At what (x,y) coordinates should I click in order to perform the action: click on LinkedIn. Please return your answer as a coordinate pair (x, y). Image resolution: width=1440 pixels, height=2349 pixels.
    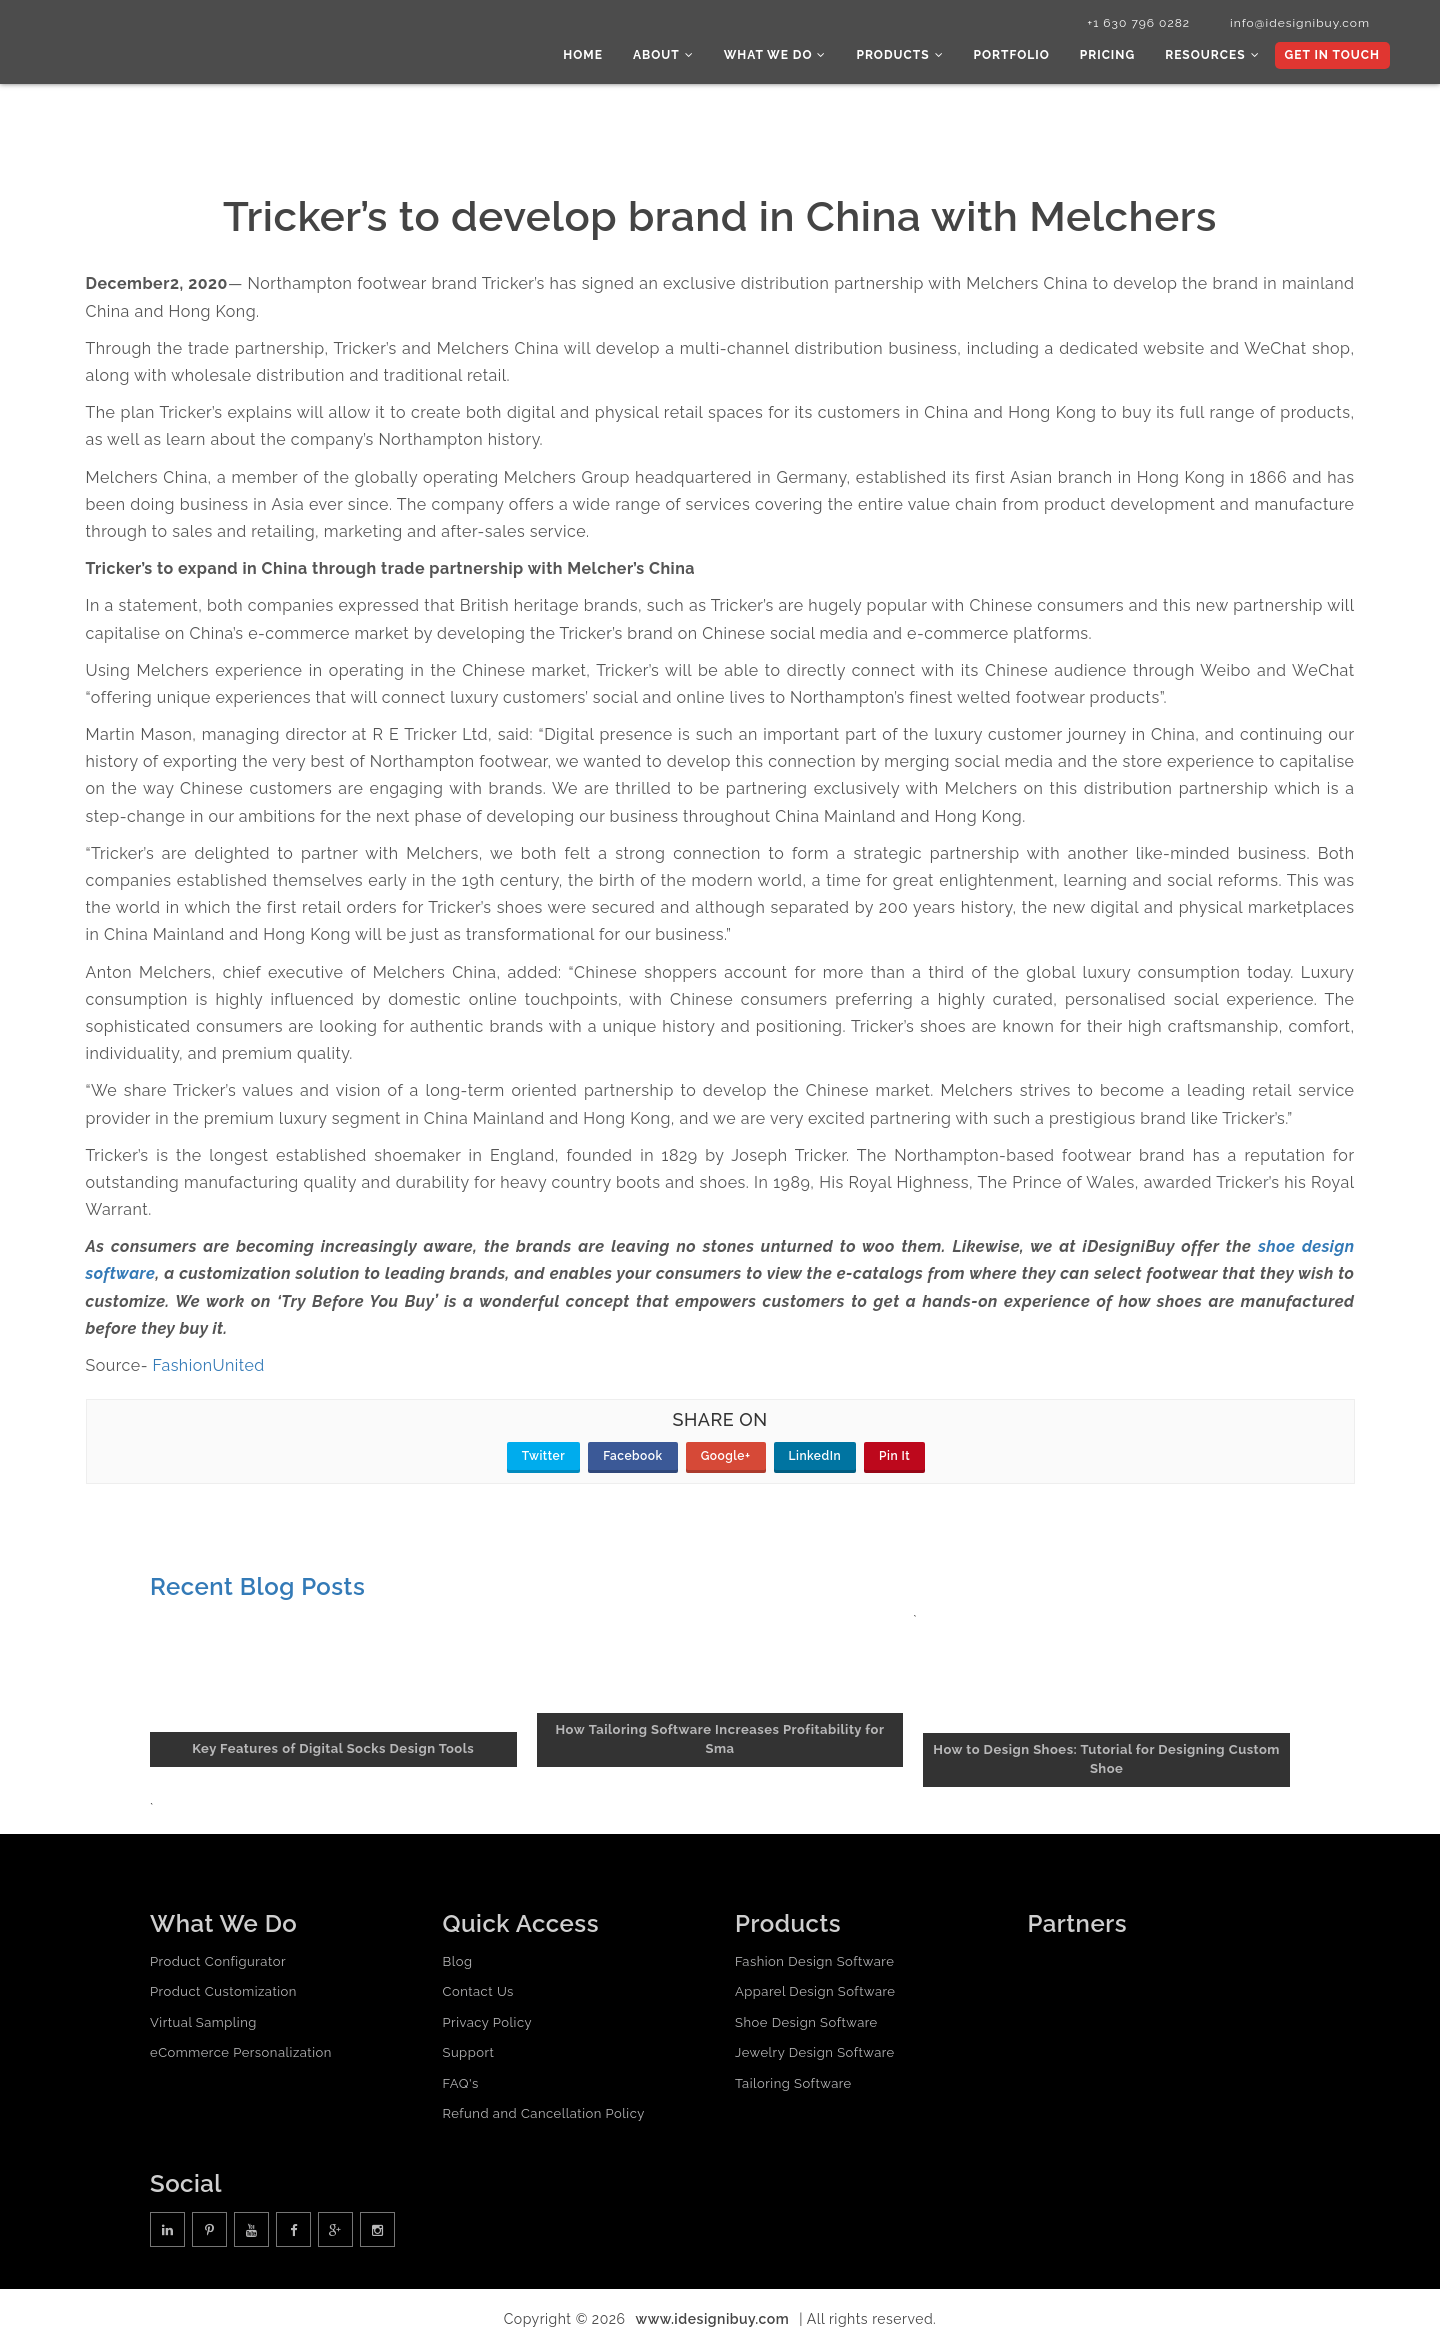
    Looking at the image, I should click on (815, 1456).